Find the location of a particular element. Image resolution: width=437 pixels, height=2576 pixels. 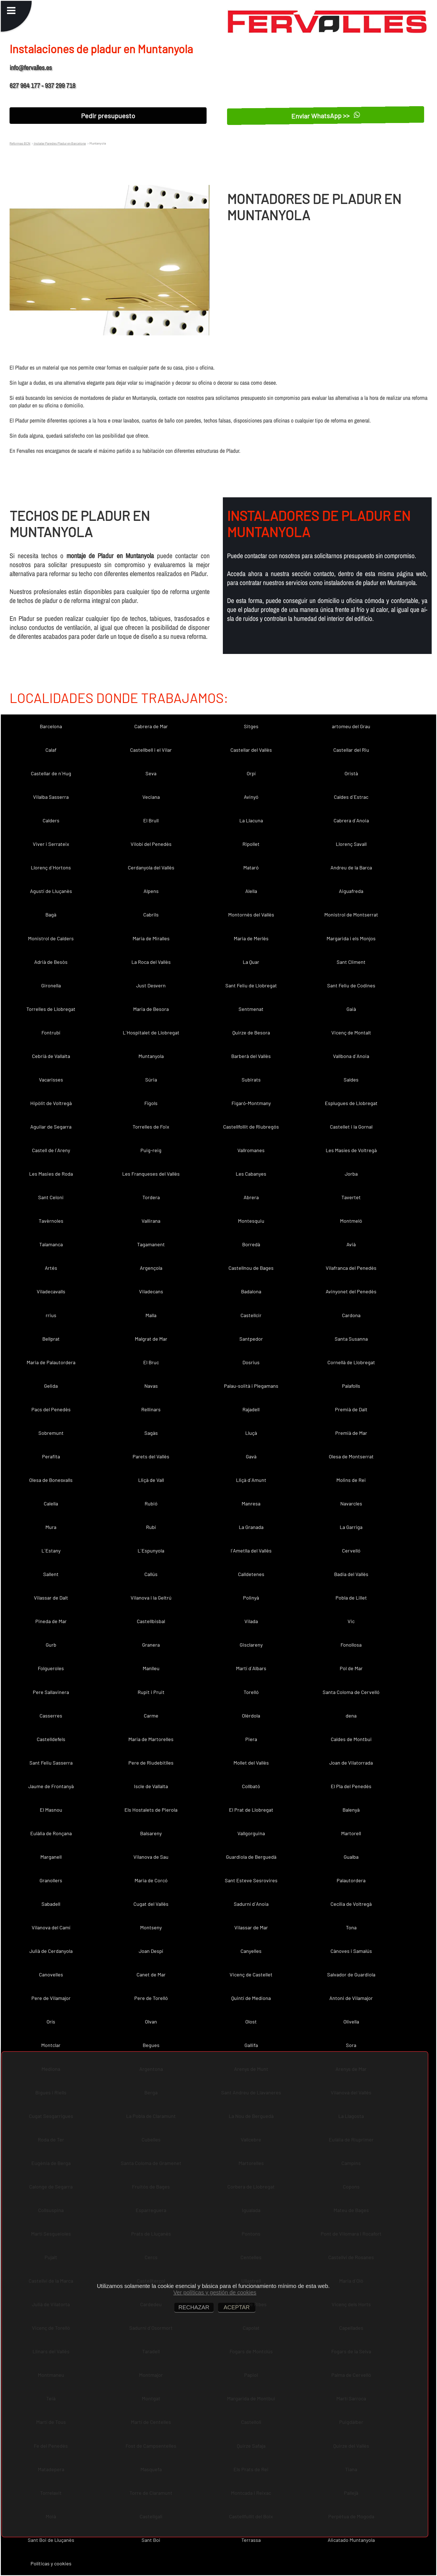

Terrassa is located at coordinates (251, 2540).